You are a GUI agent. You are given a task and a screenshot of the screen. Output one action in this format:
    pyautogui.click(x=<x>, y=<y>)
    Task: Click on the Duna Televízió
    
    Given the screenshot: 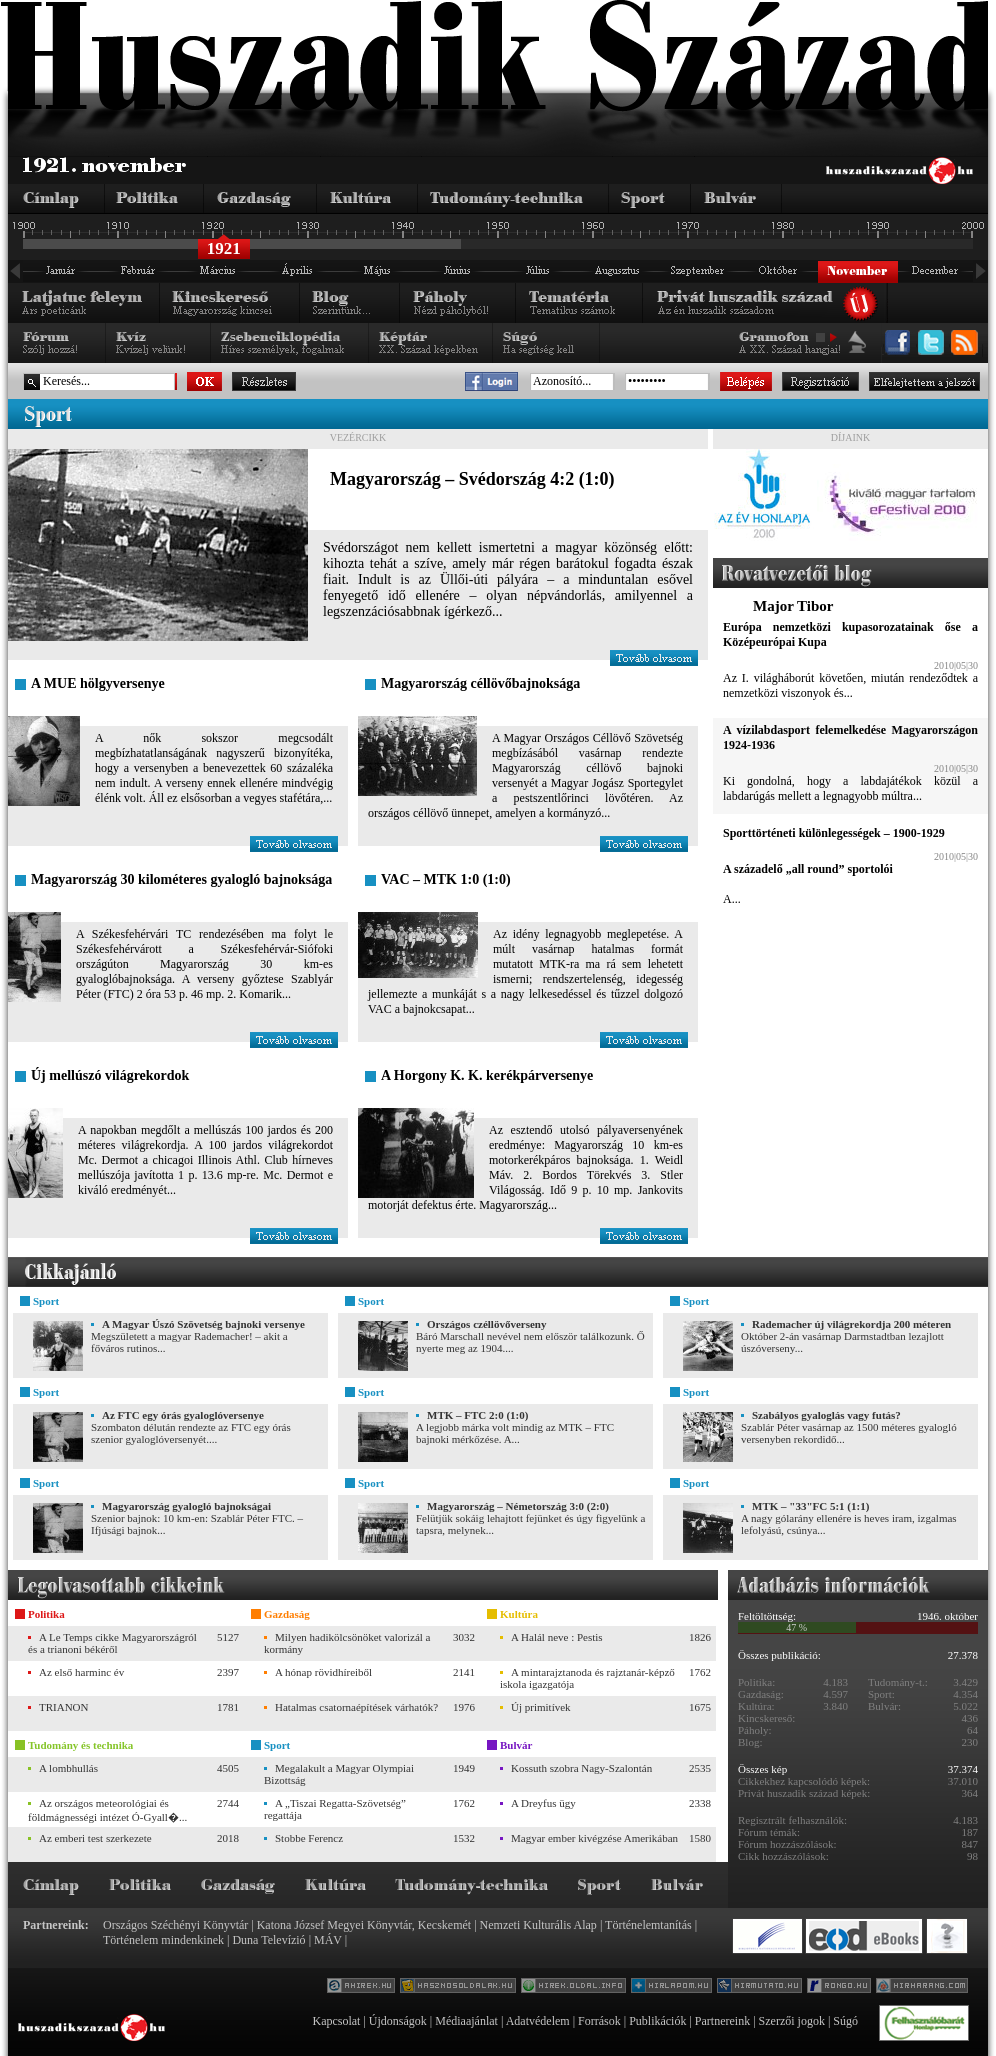 What is the action you would take?
    pyautogui.click(x=268, y=1940)
    